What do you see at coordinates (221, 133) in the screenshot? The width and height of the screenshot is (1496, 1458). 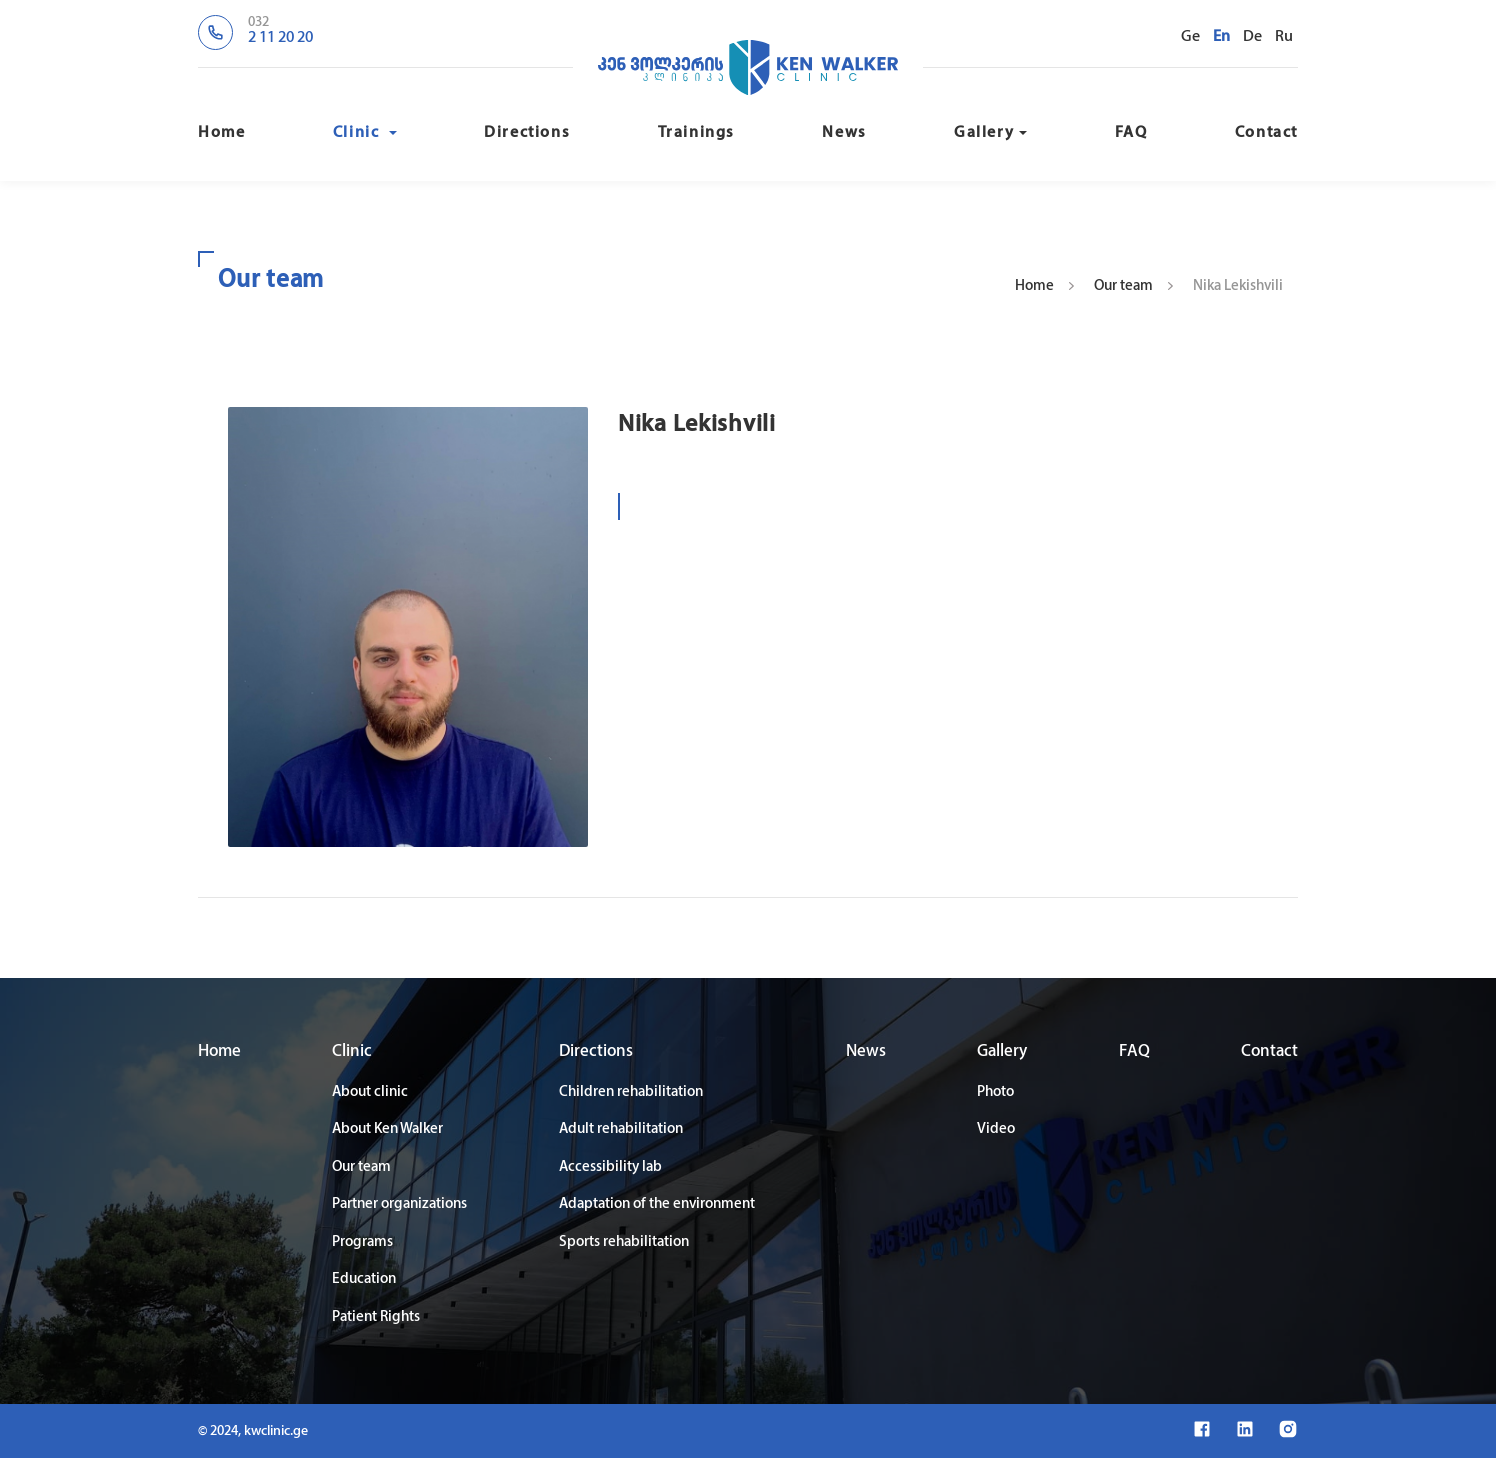 I see `Home` at bounding box center [221, 133].